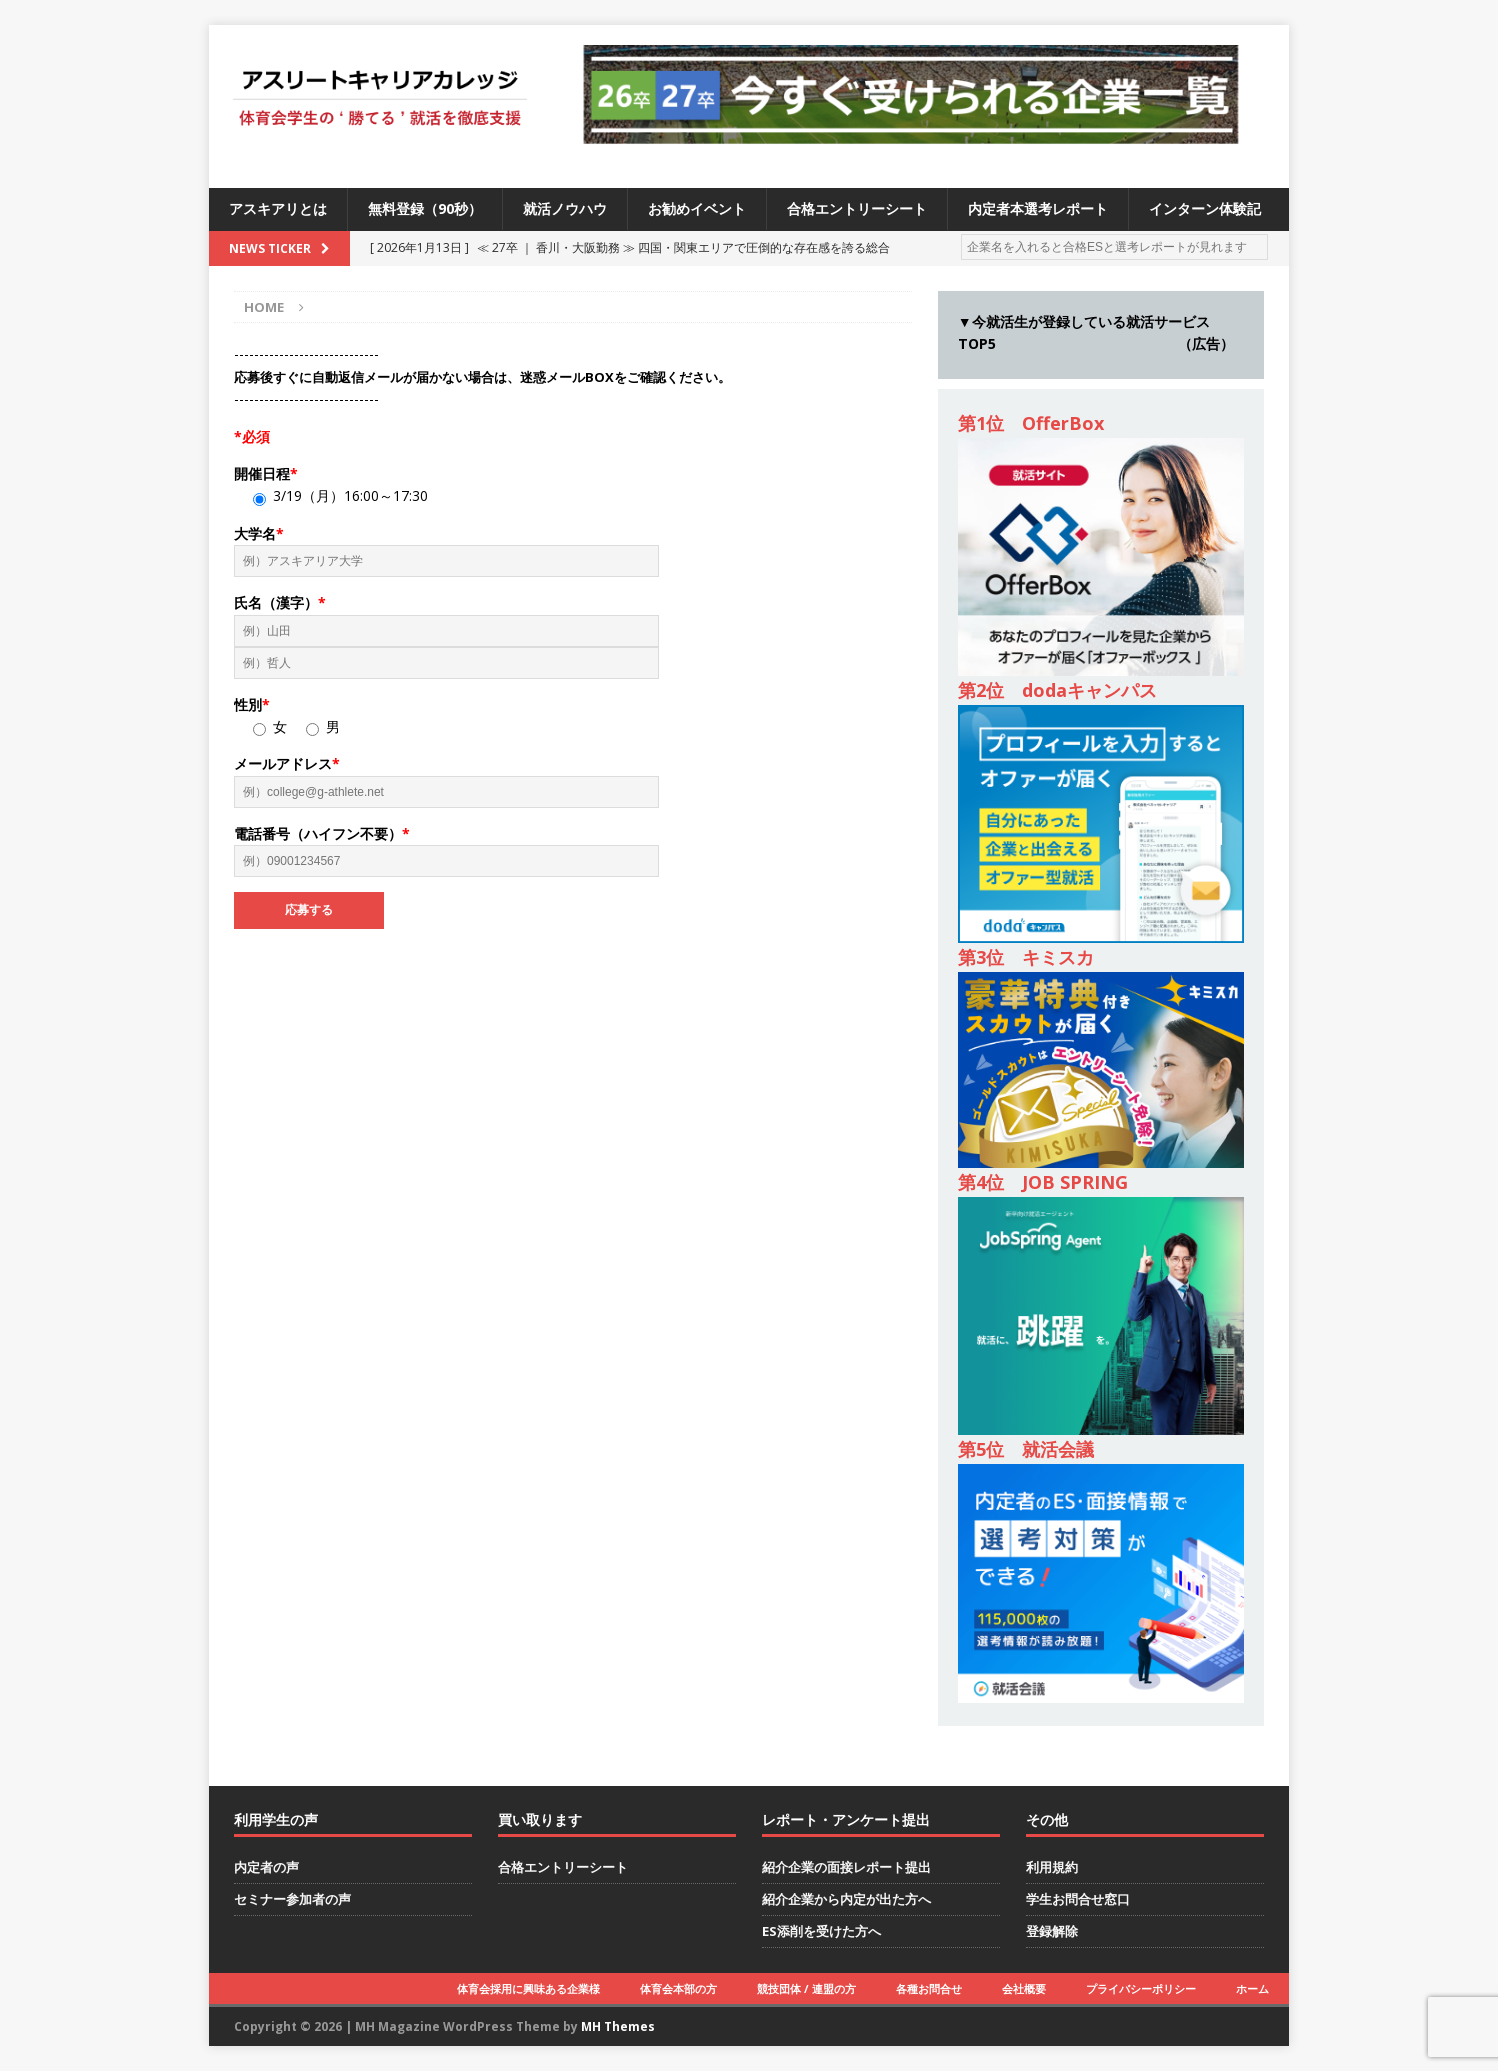  I want to click on 無料登録（90秒）, so click(425, 208).